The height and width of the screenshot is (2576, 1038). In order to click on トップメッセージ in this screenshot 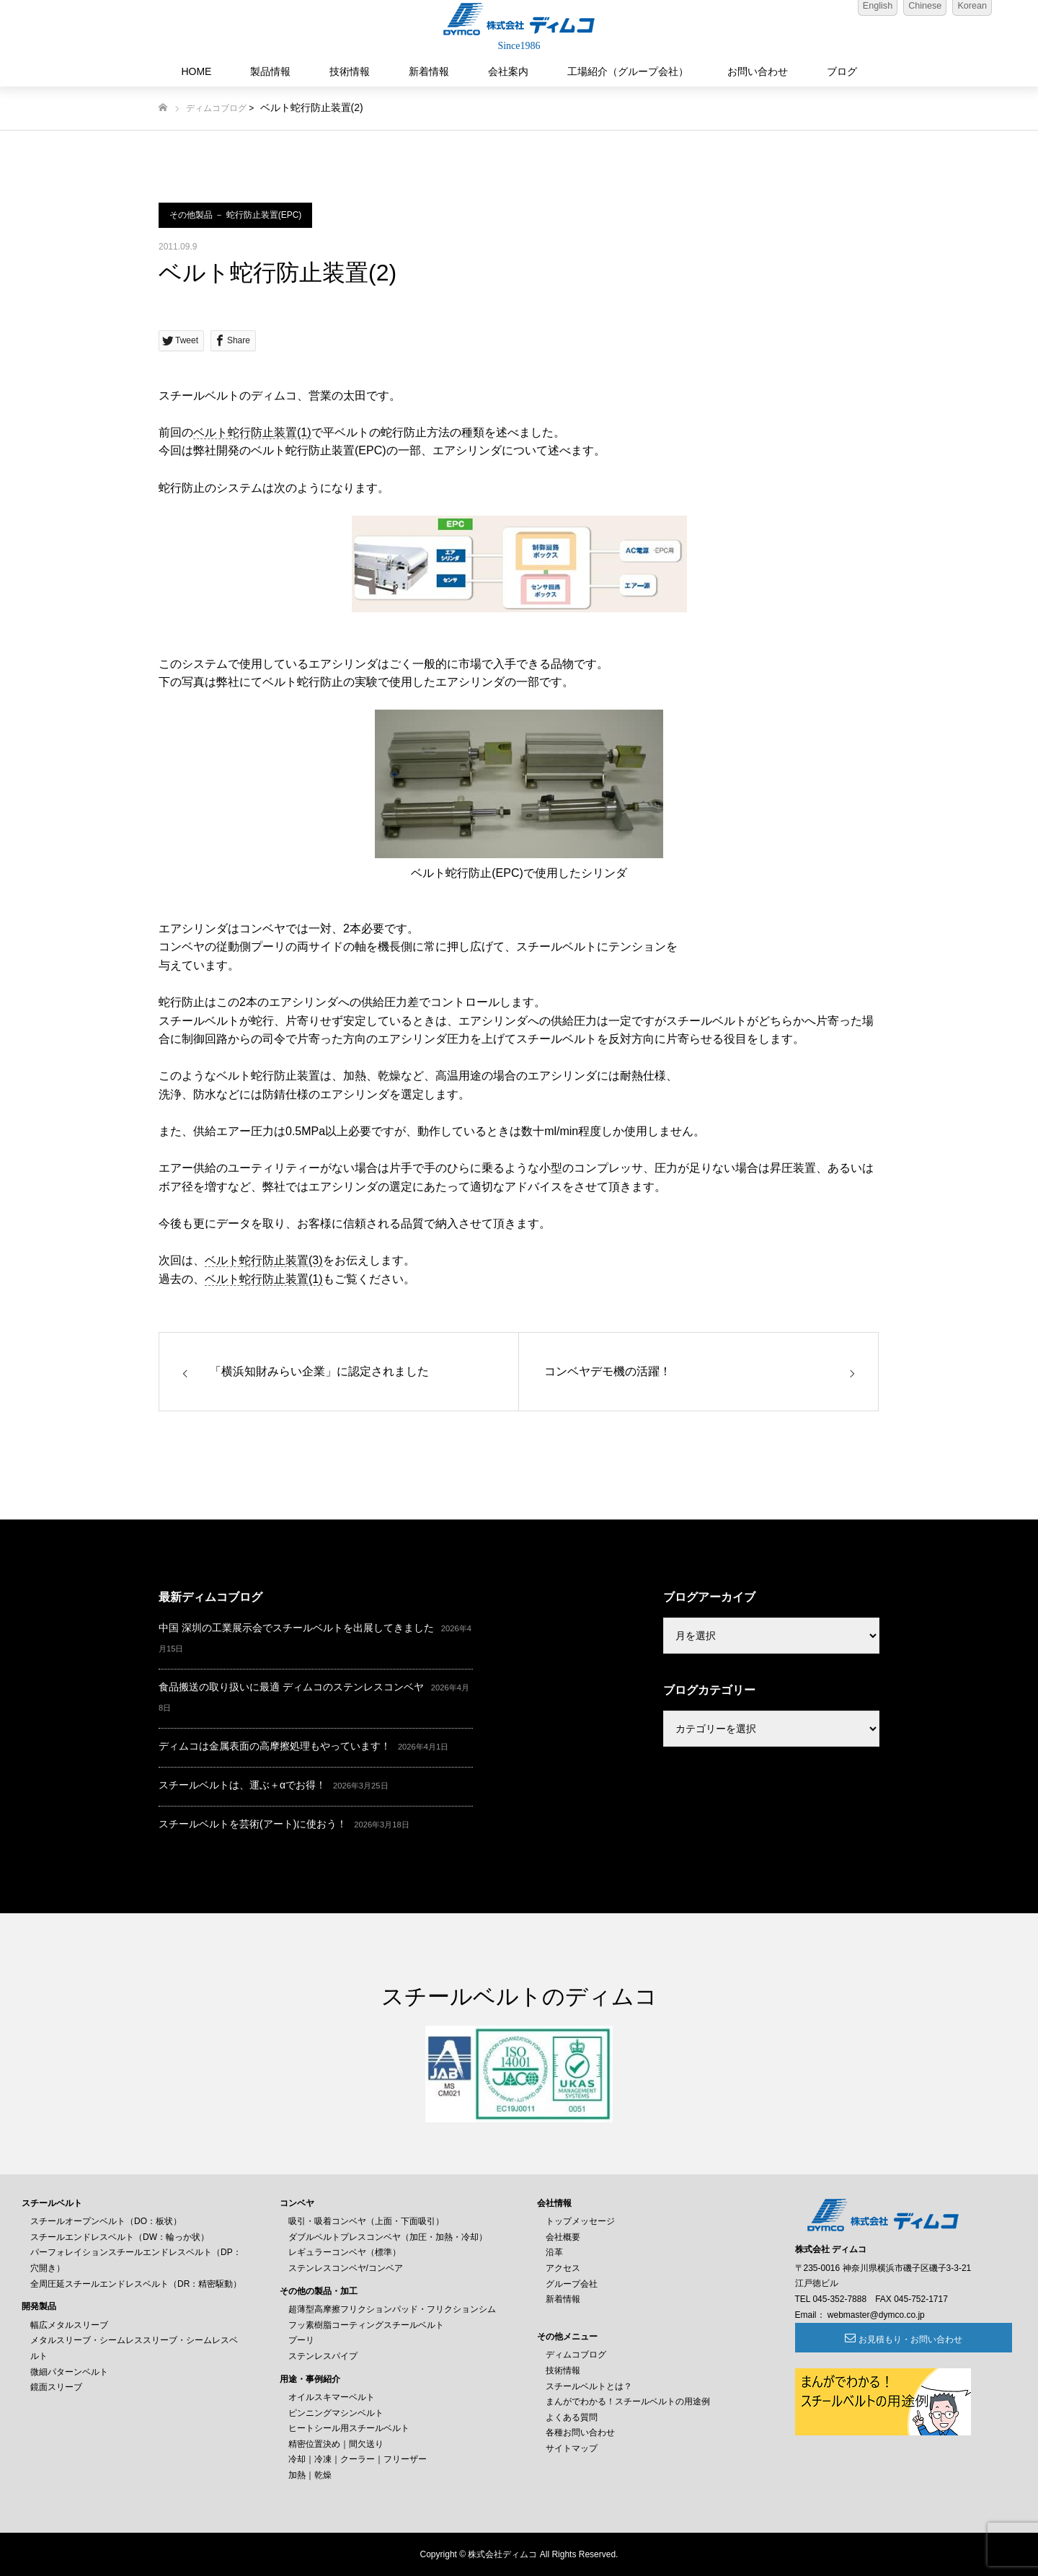, I will do `click(580, 2221)`.